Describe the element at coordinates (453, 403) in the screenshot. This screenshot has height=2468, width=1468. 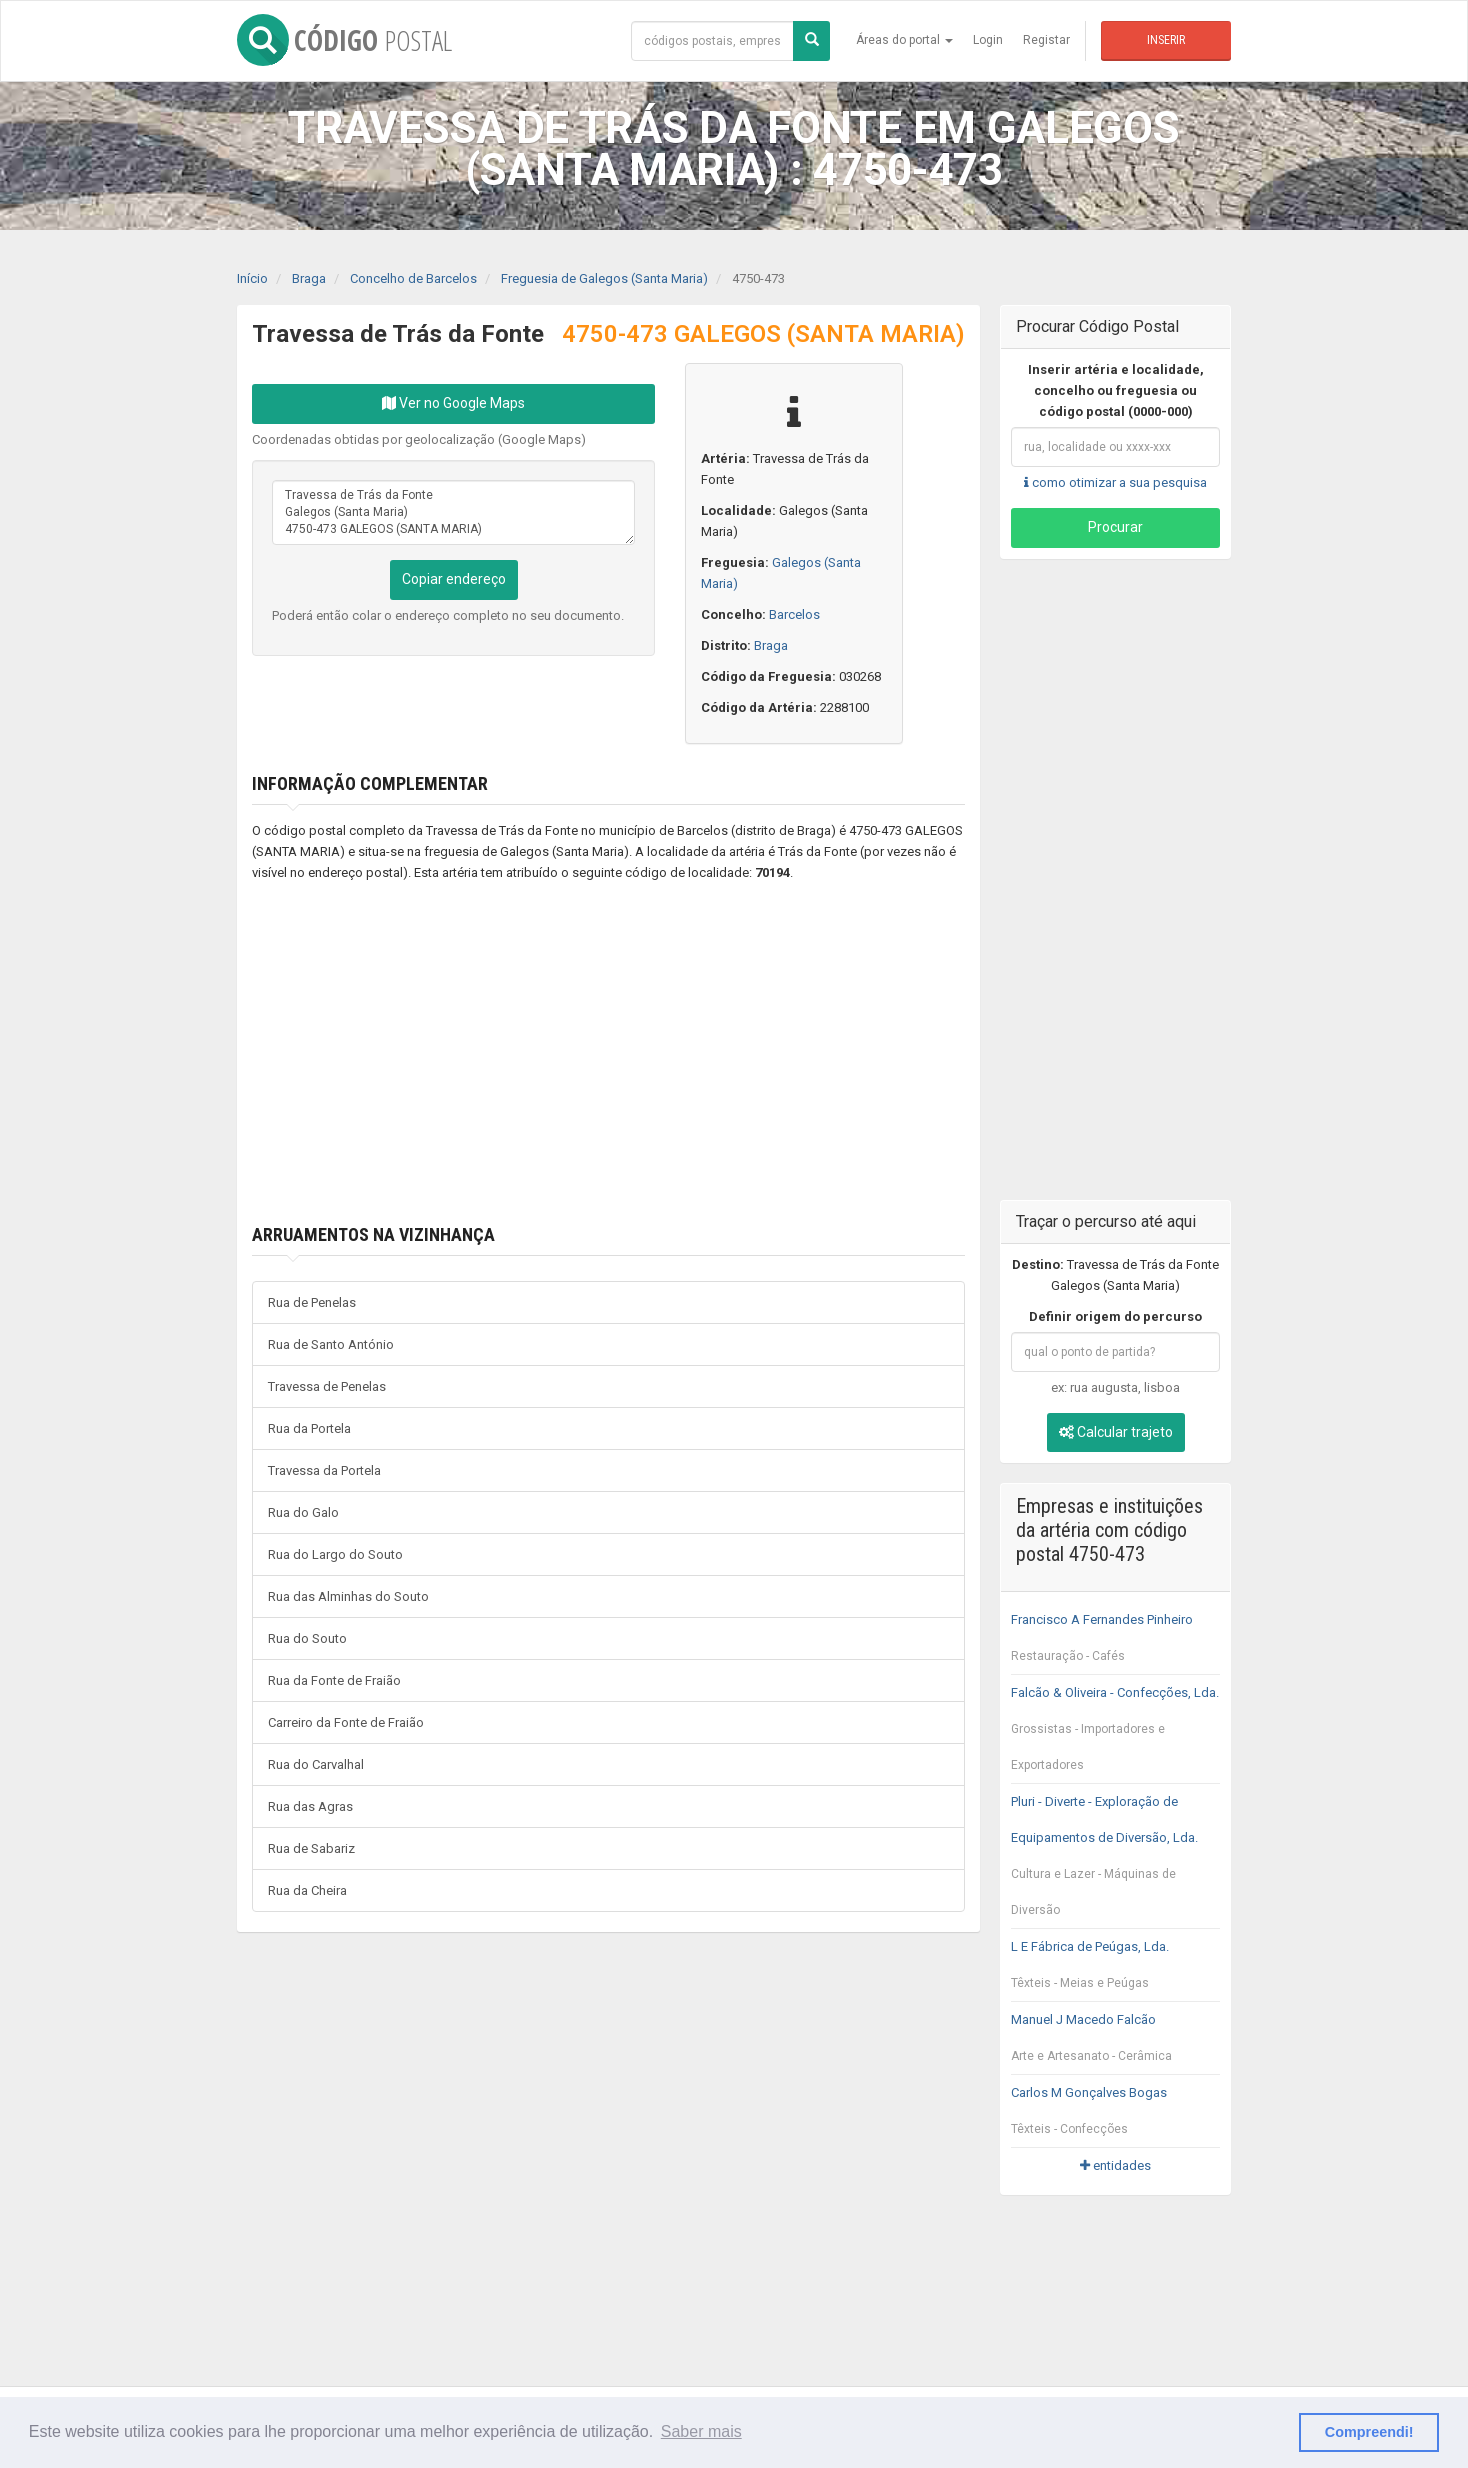
I see `Ver no Google Maps` at that location.